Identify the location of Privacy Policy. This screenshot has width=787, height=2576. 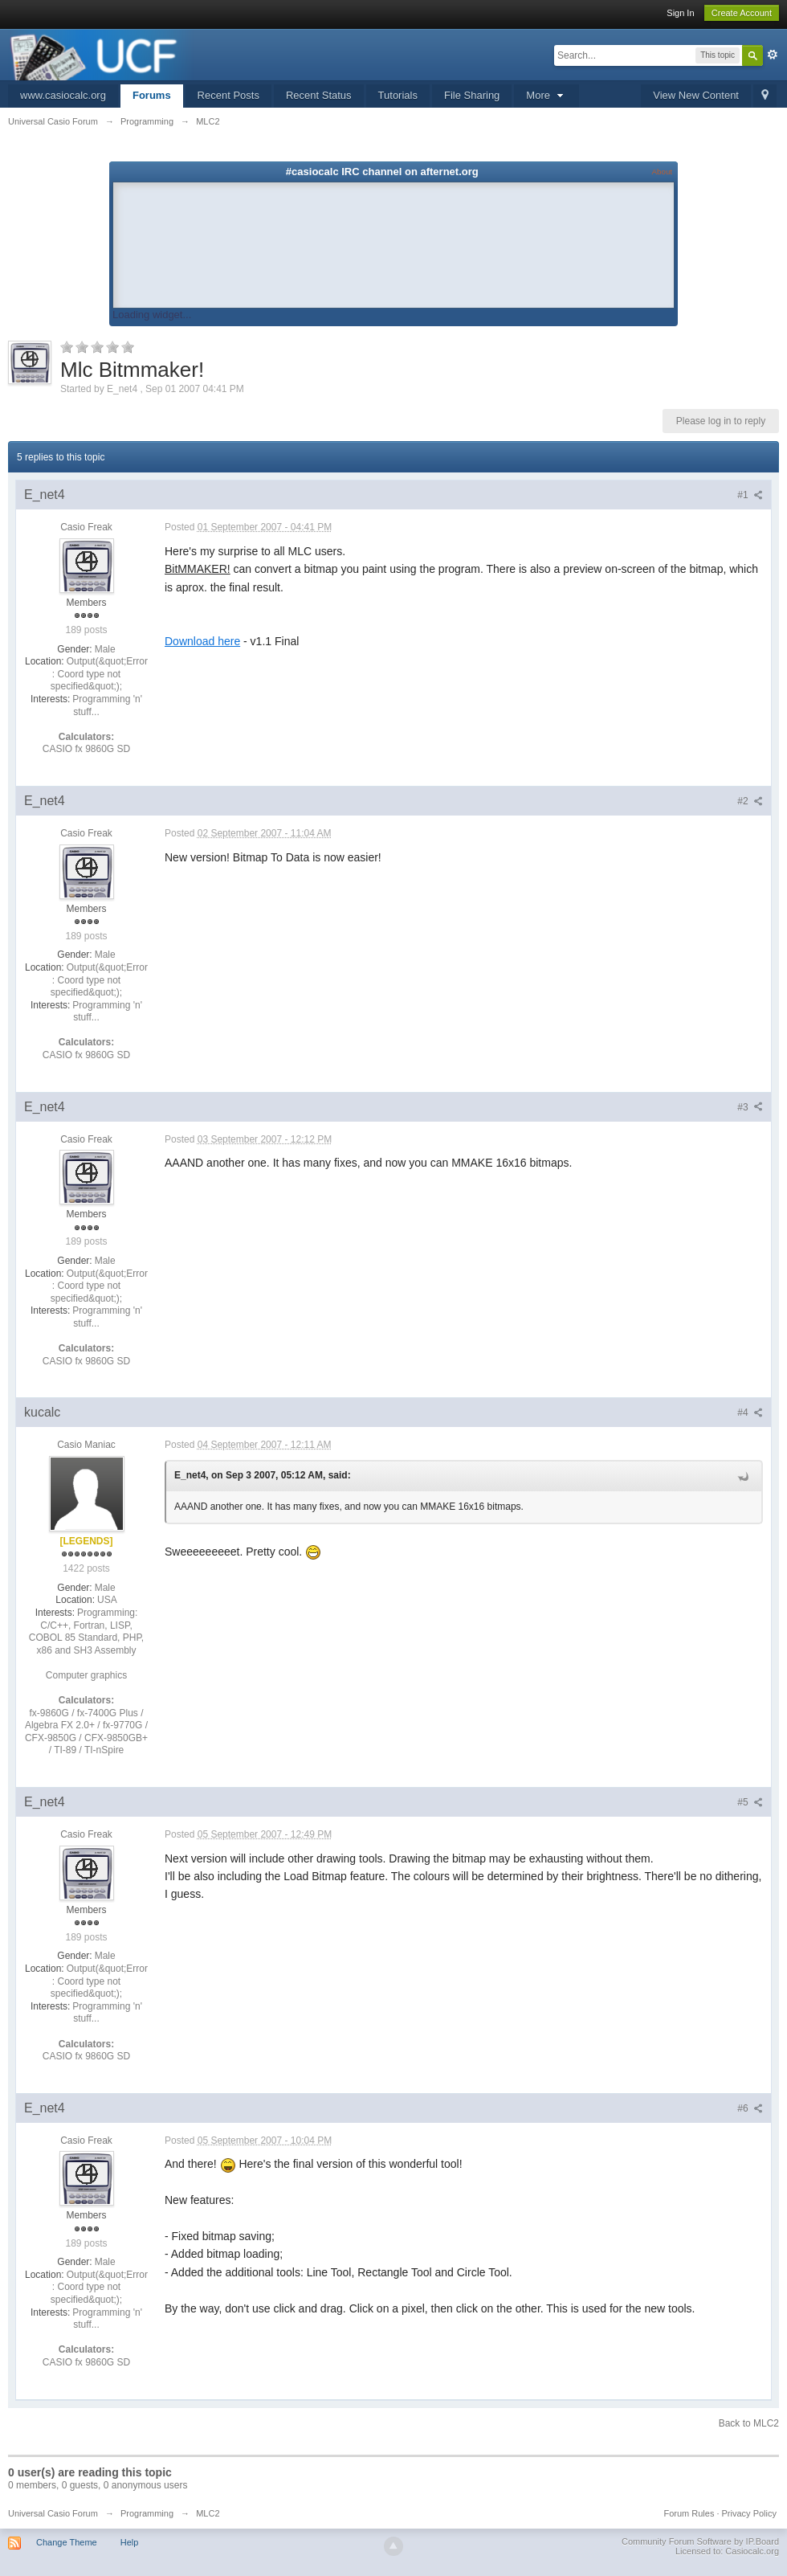
(749, 2513).